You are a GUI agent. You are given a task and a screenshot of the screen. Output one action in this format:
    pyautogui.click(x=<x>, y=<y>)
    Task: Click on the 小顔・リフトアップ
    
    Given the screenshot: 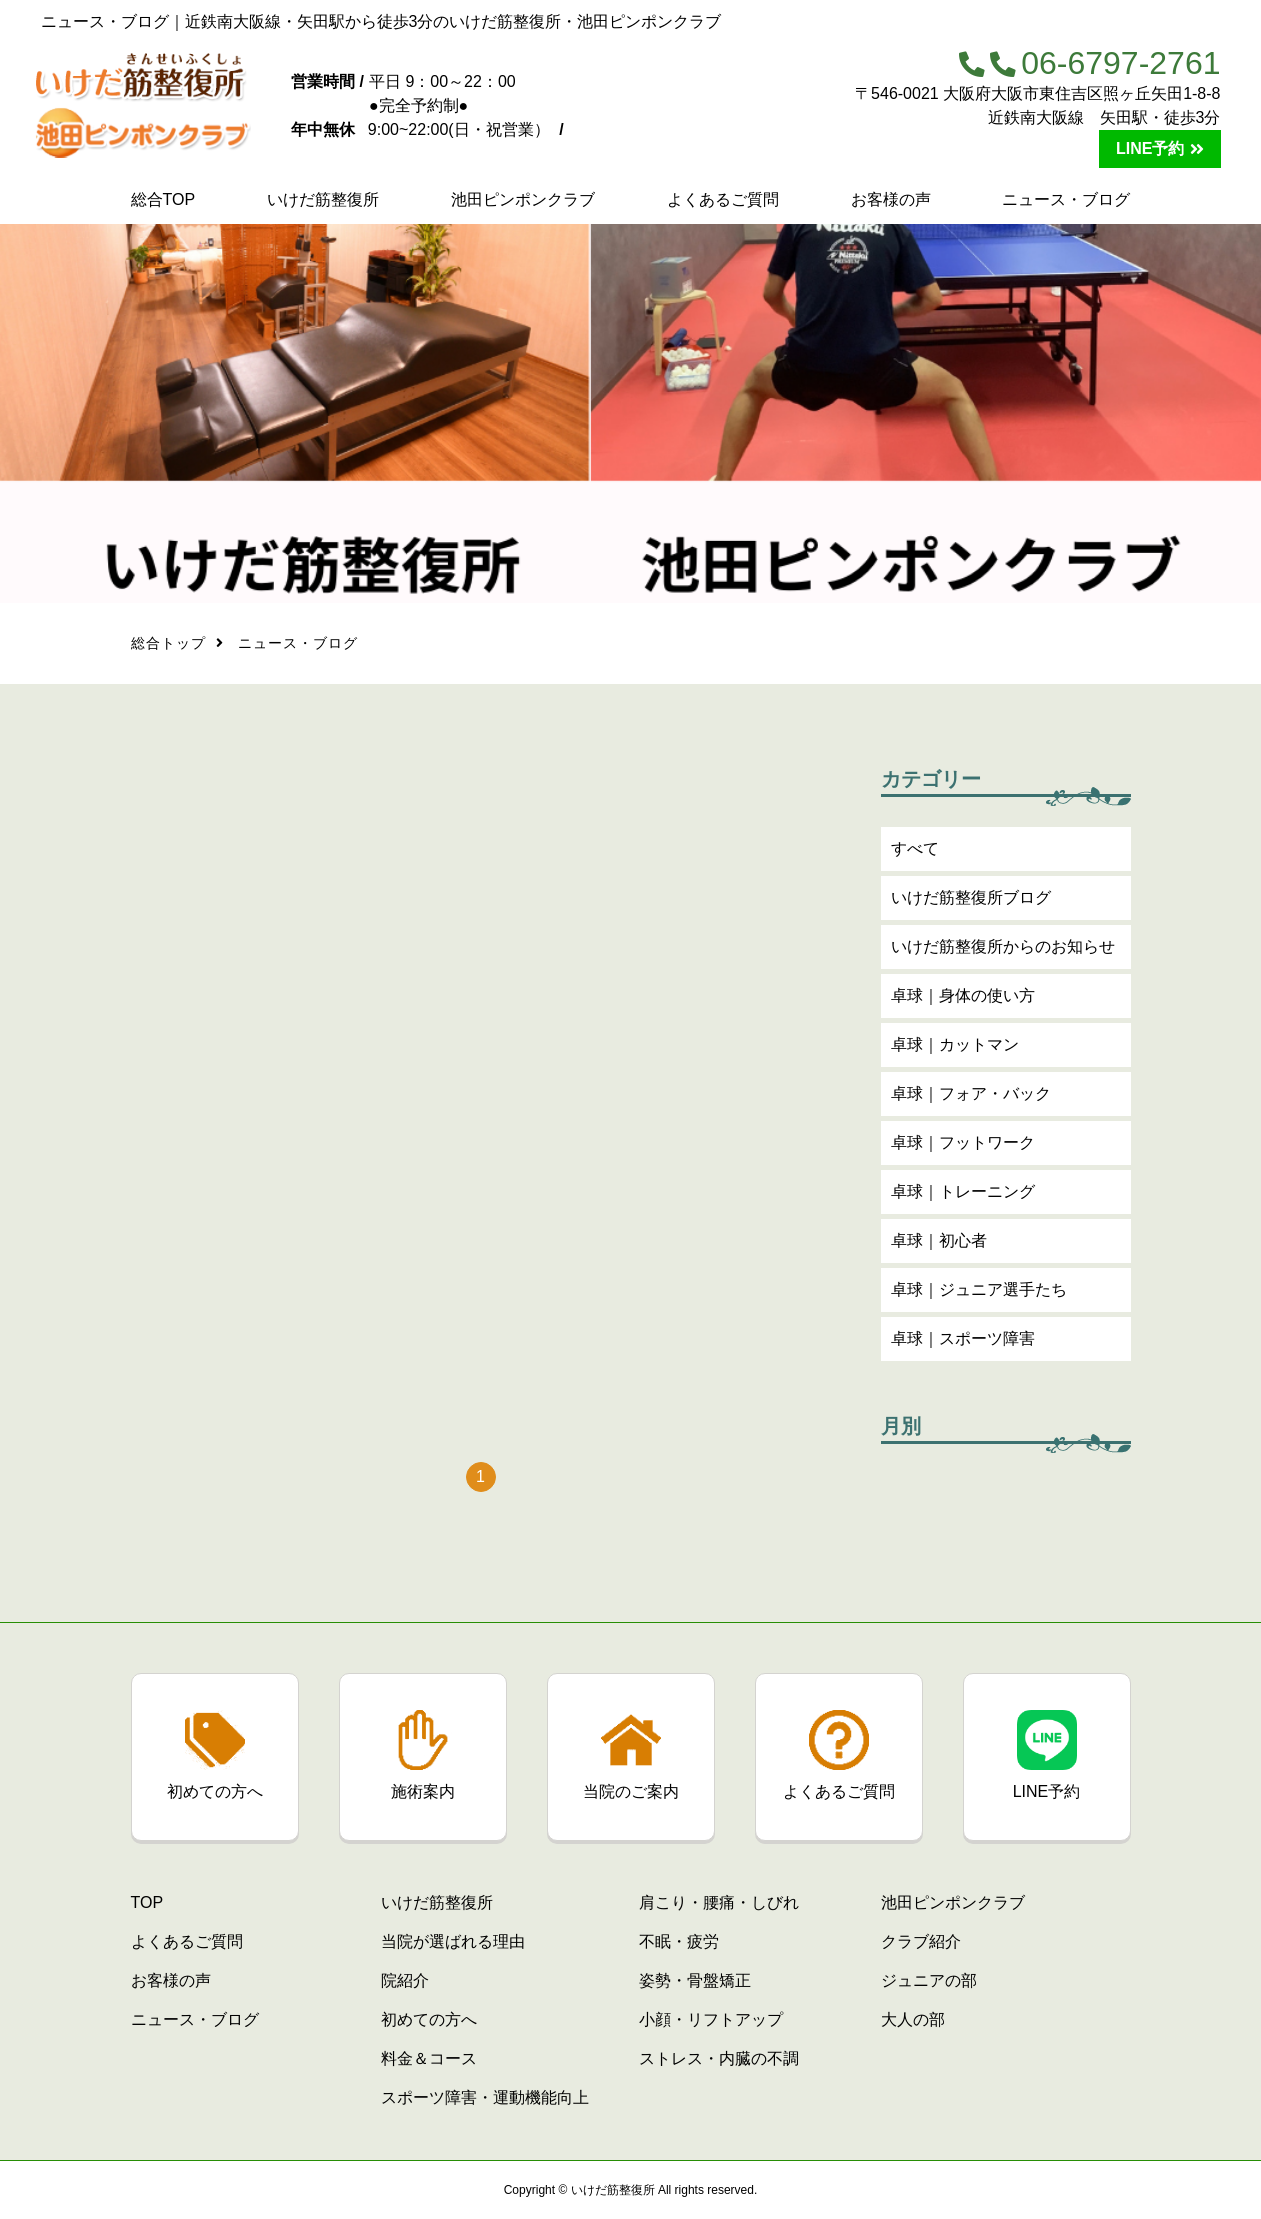 What is the action you would take?
    pyautogui.click(x=711, y=2019)
    